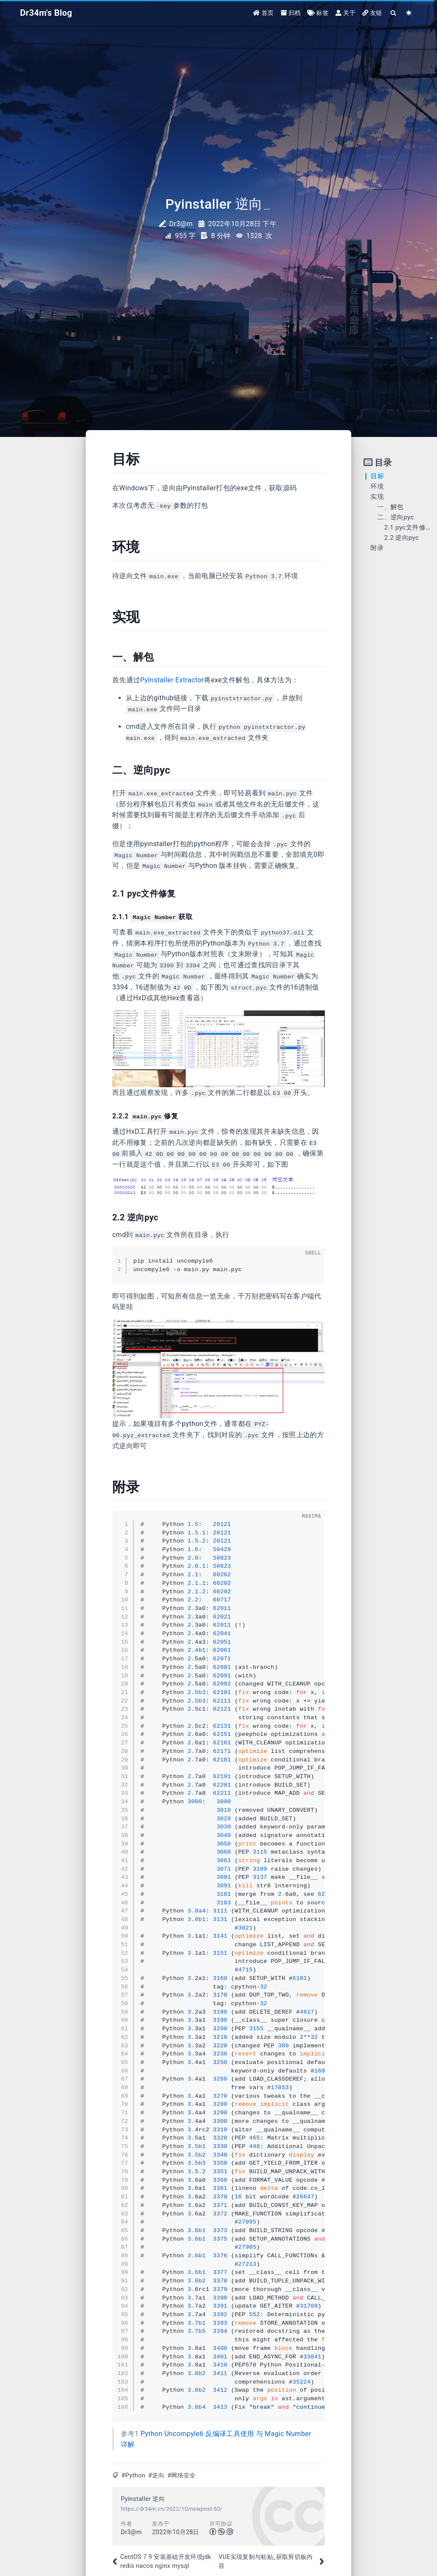  I want to click on #Python, so click(133, 2475).